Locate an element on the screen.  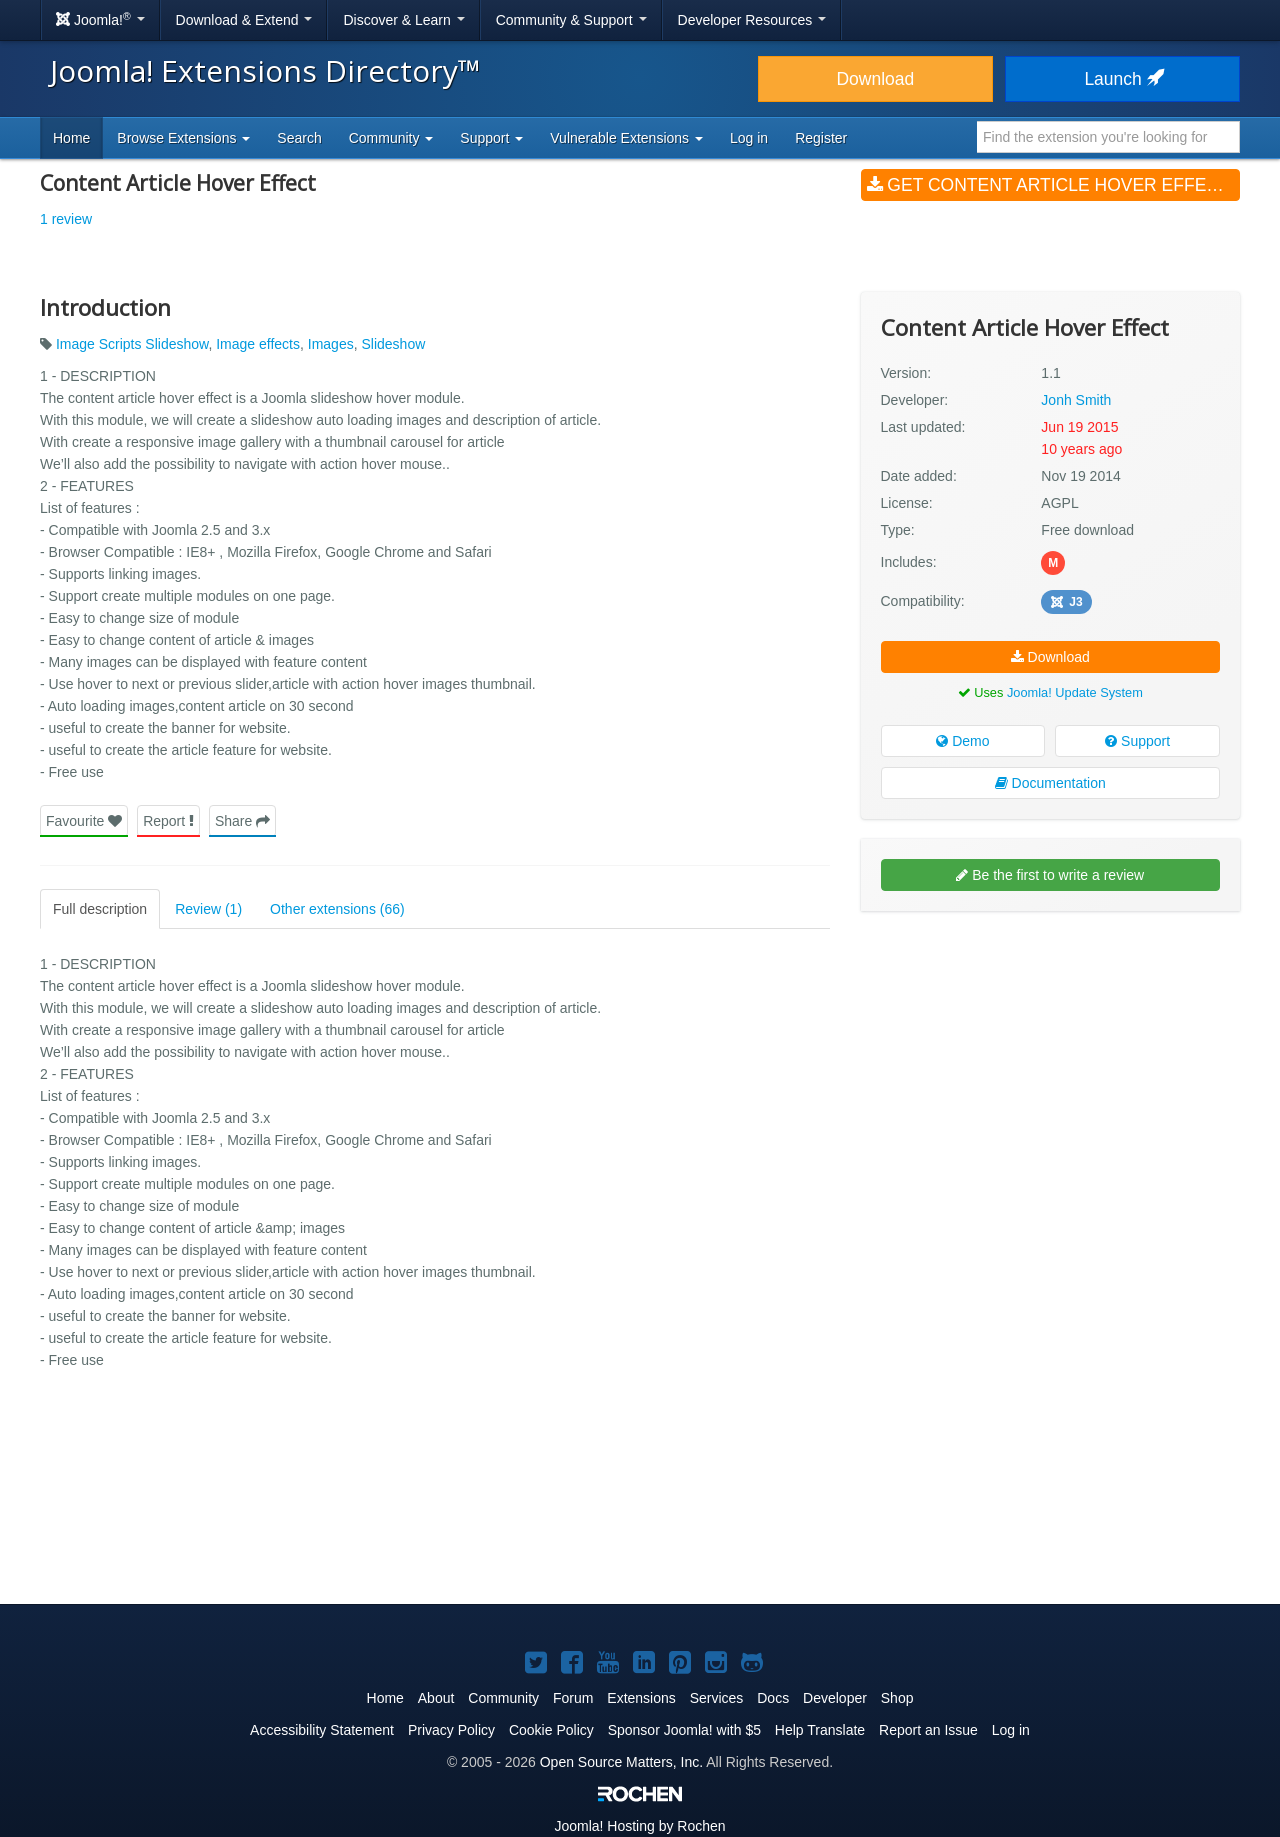
Browse Extensions [button] is located at coordinates (183, 138).